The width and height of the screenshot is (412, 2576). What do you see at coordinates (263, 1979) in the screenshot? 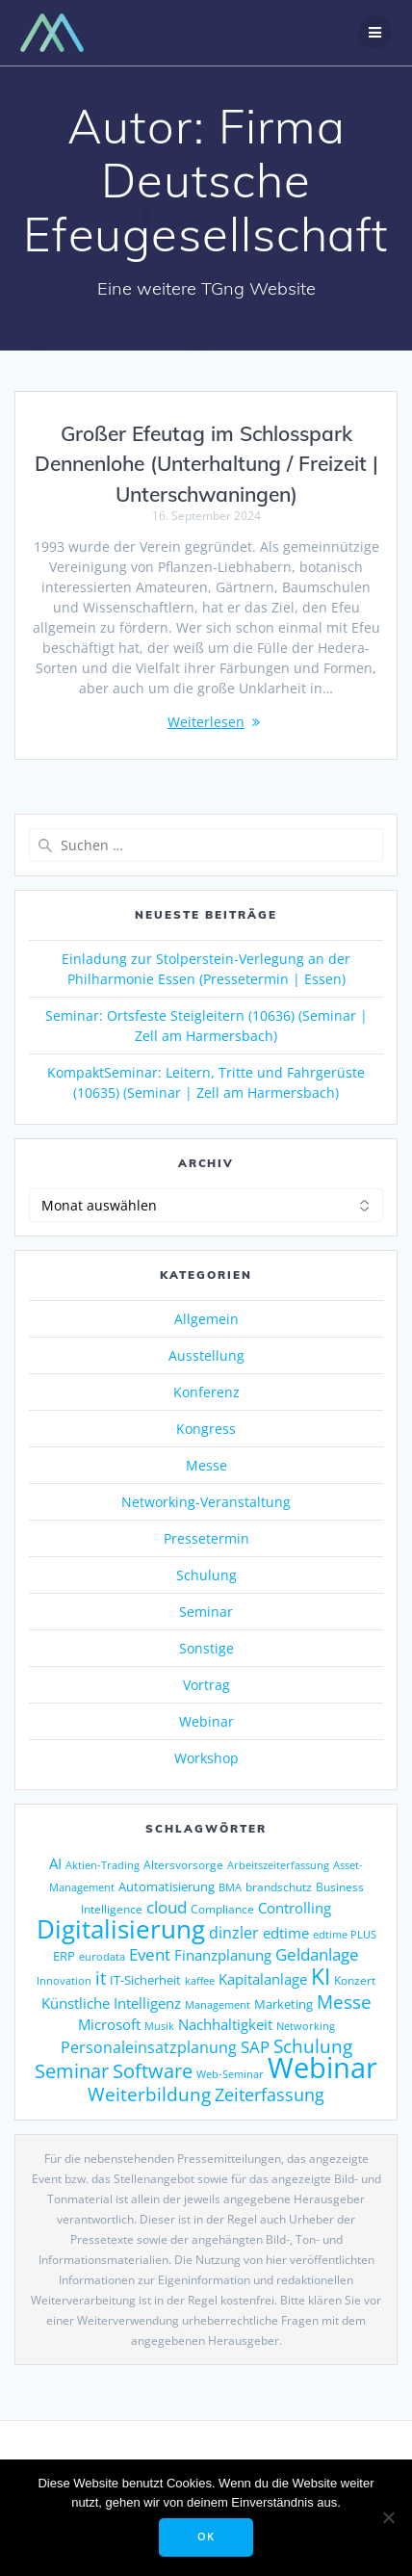
I see `Kapitalanlage [Kapitalanlage (189 Einträge)]` at bounding box center [263, 1979].